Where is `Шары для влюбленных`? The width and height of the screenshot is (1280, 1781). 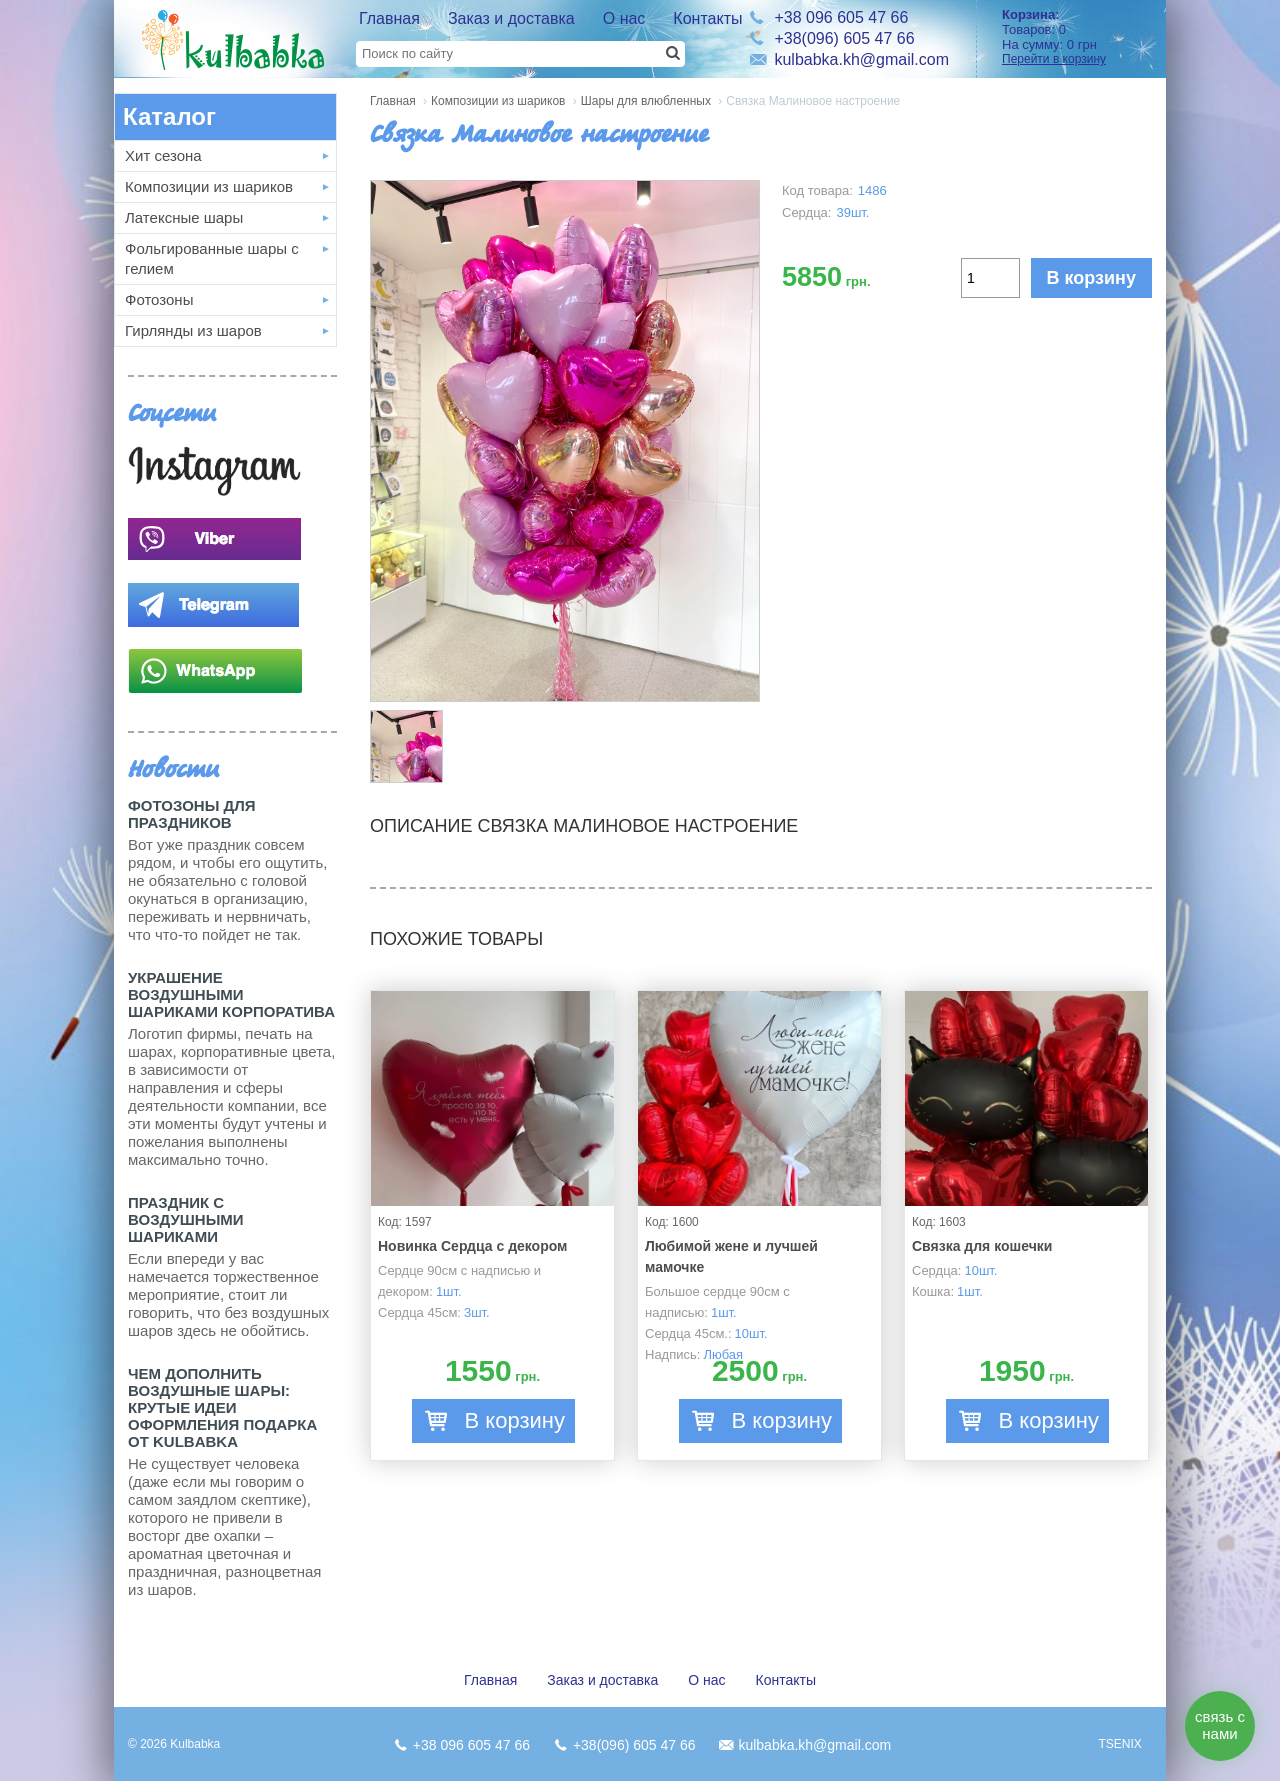
Шары для влюбленных is located at coordinates (646, 101).